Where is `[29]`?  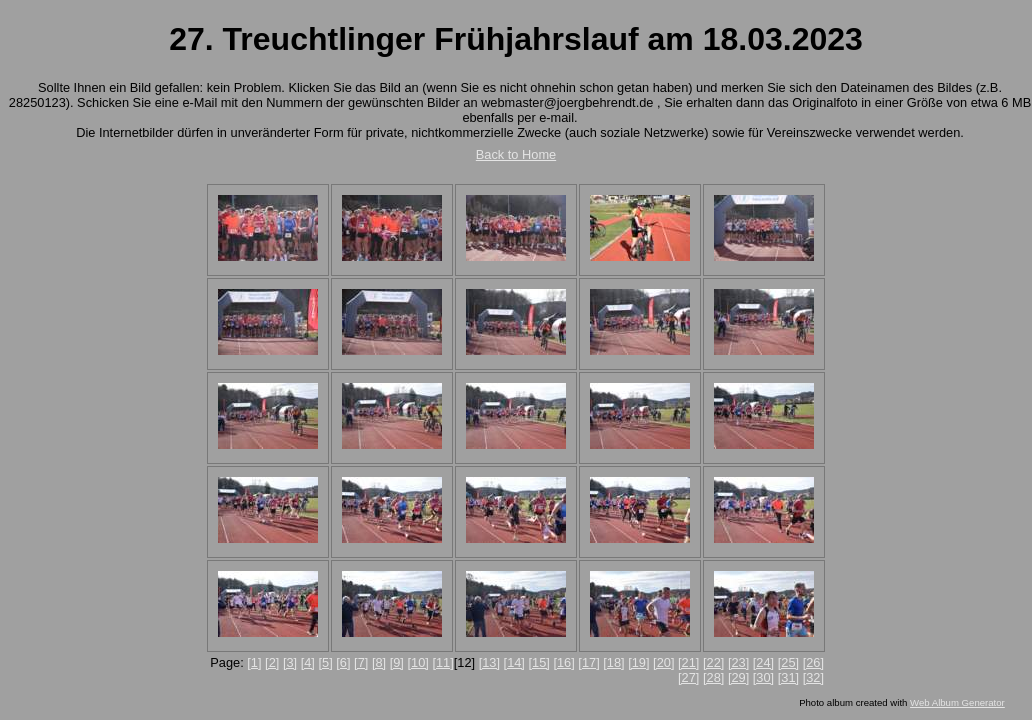
[29] is located at coordinates (738, 677).